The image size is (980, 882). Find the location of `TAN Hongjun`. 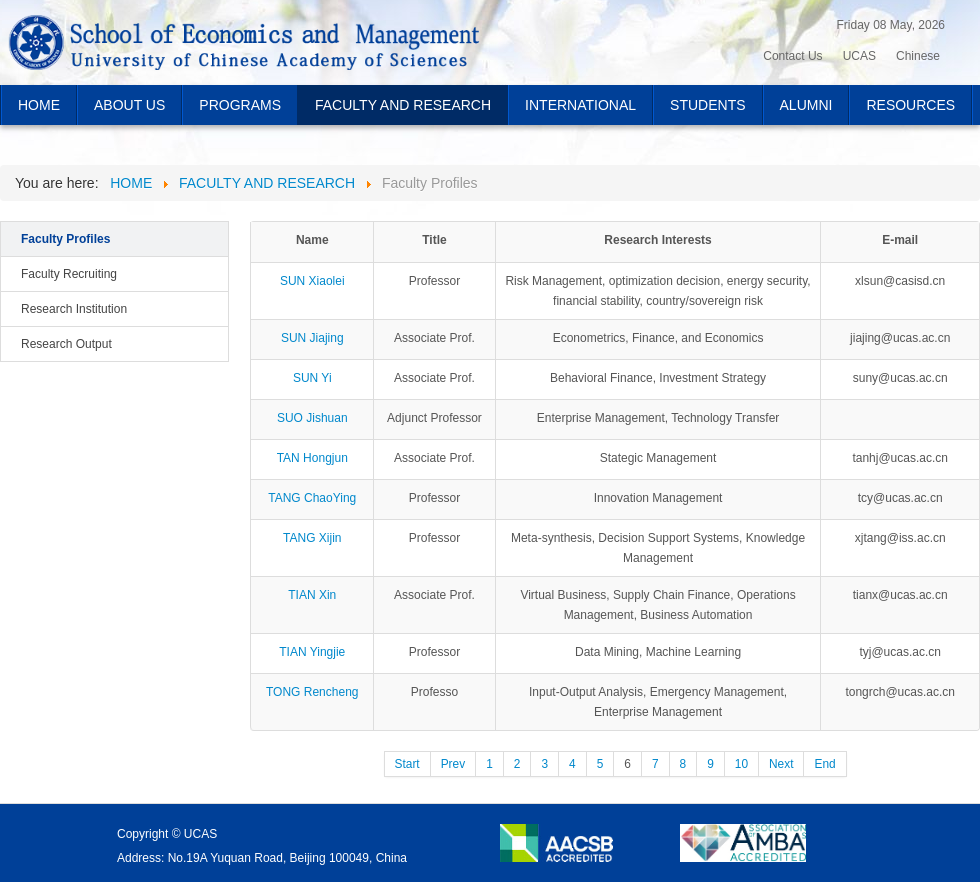

TAN Hongjun is located at coordinates (312, 458).